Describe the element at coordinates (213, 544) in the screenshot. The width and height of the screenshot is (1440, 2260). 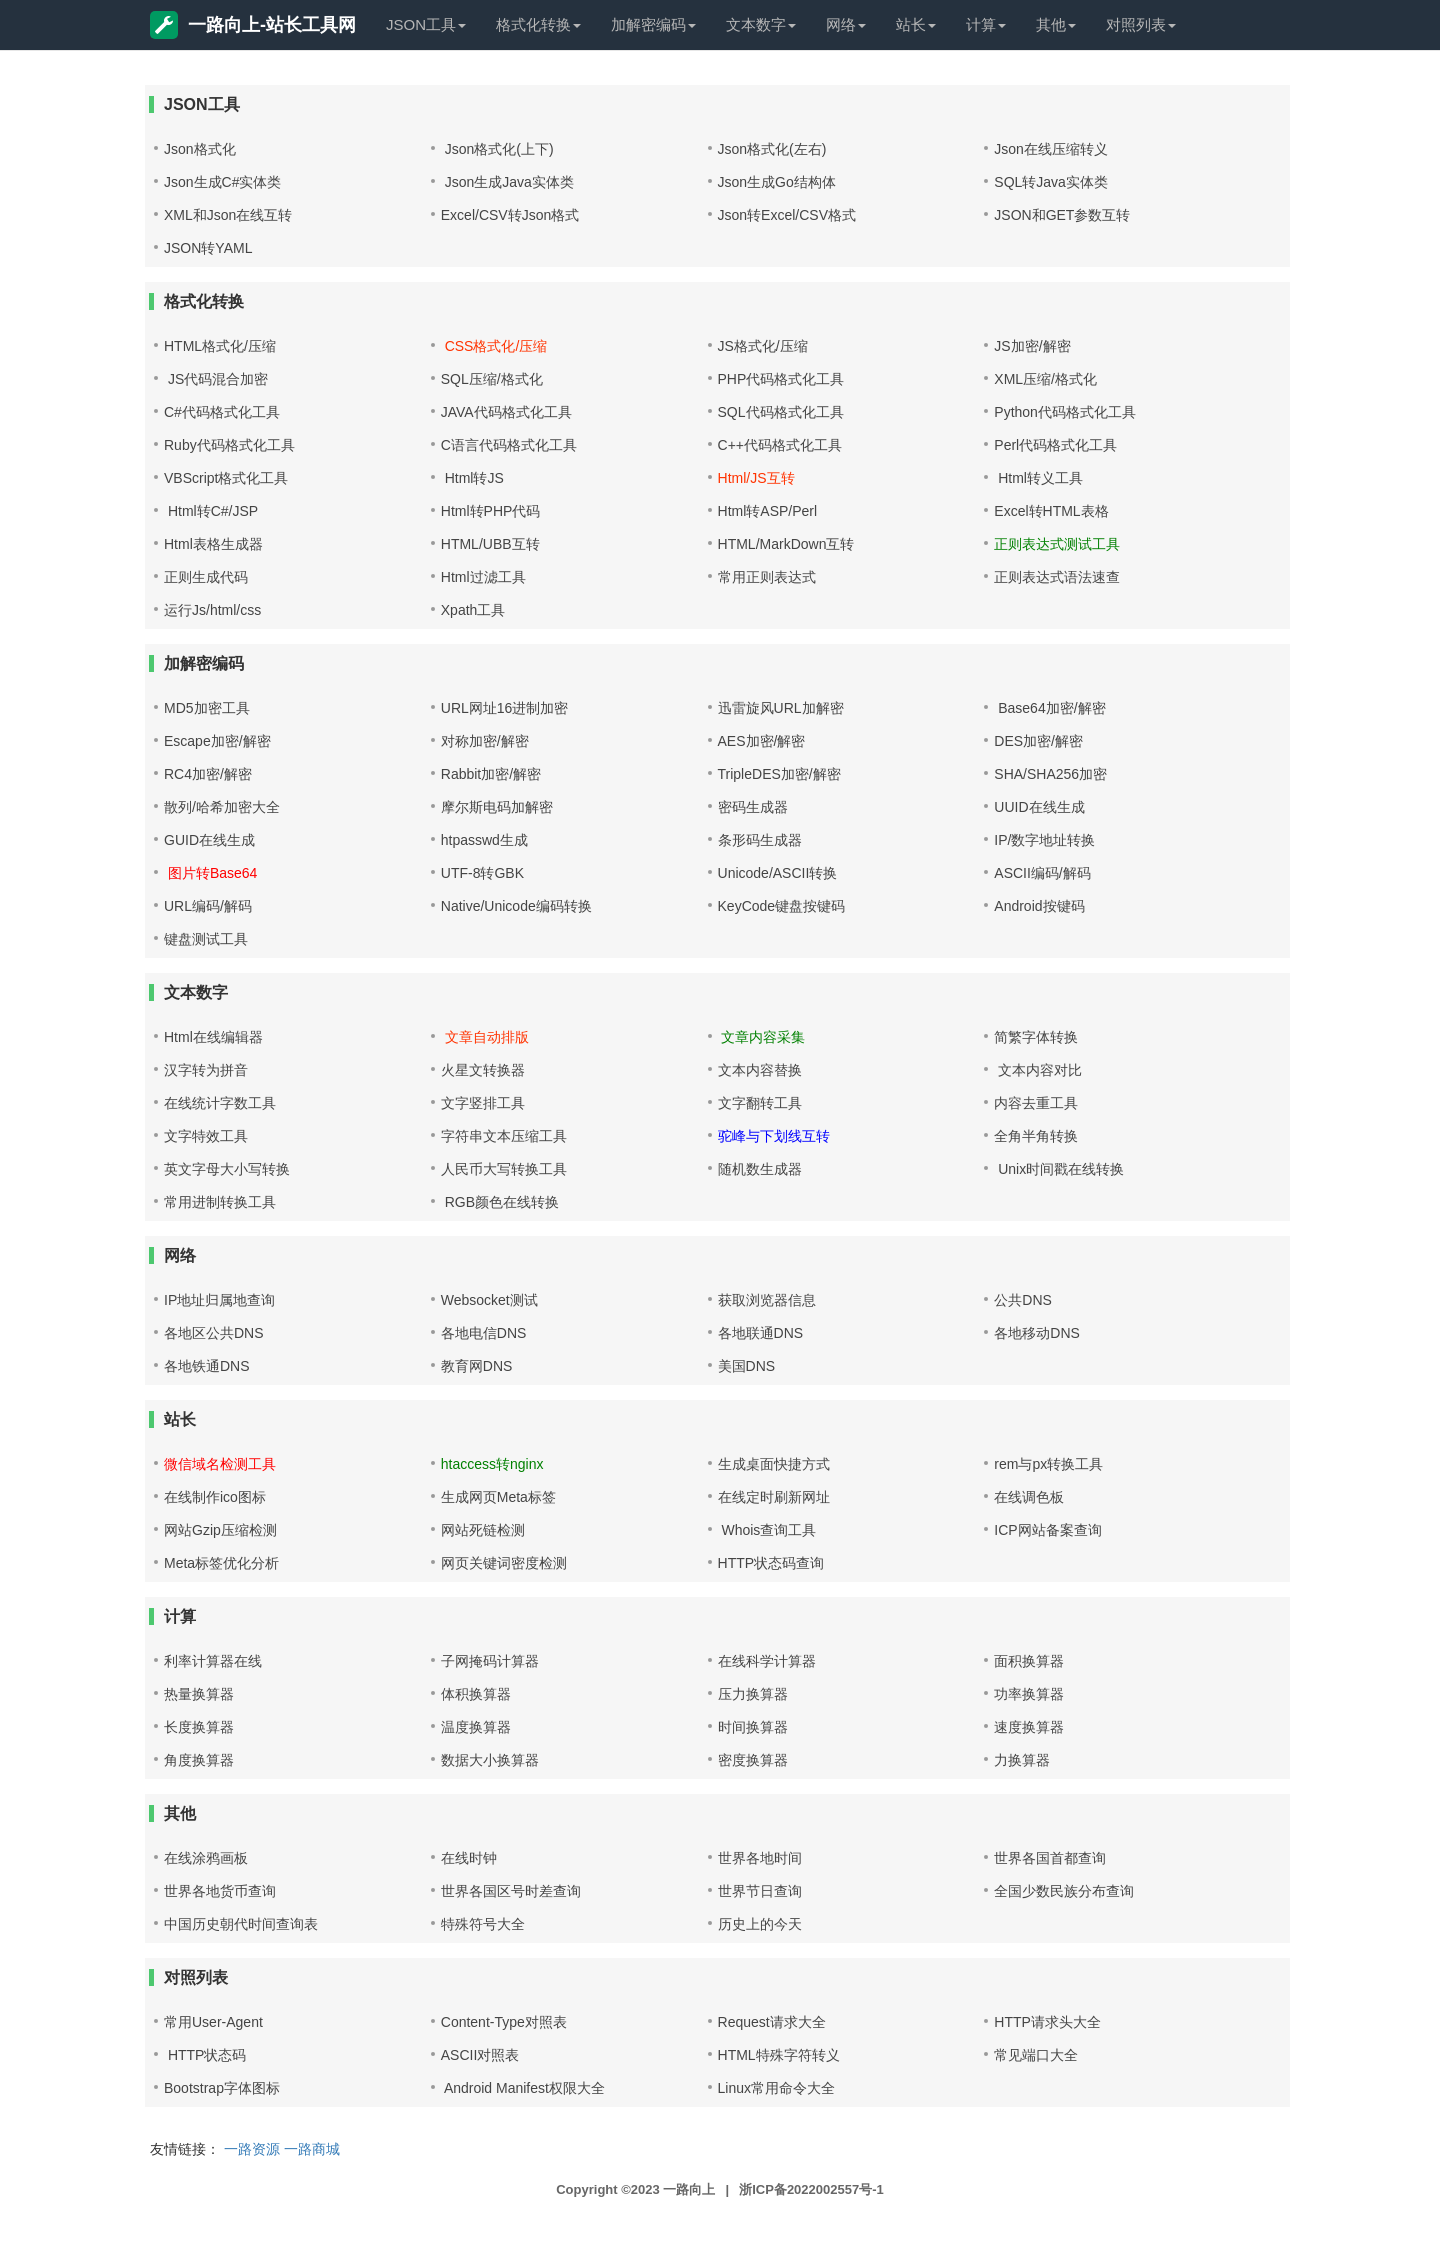
I see `Html表格生成器` at that location.